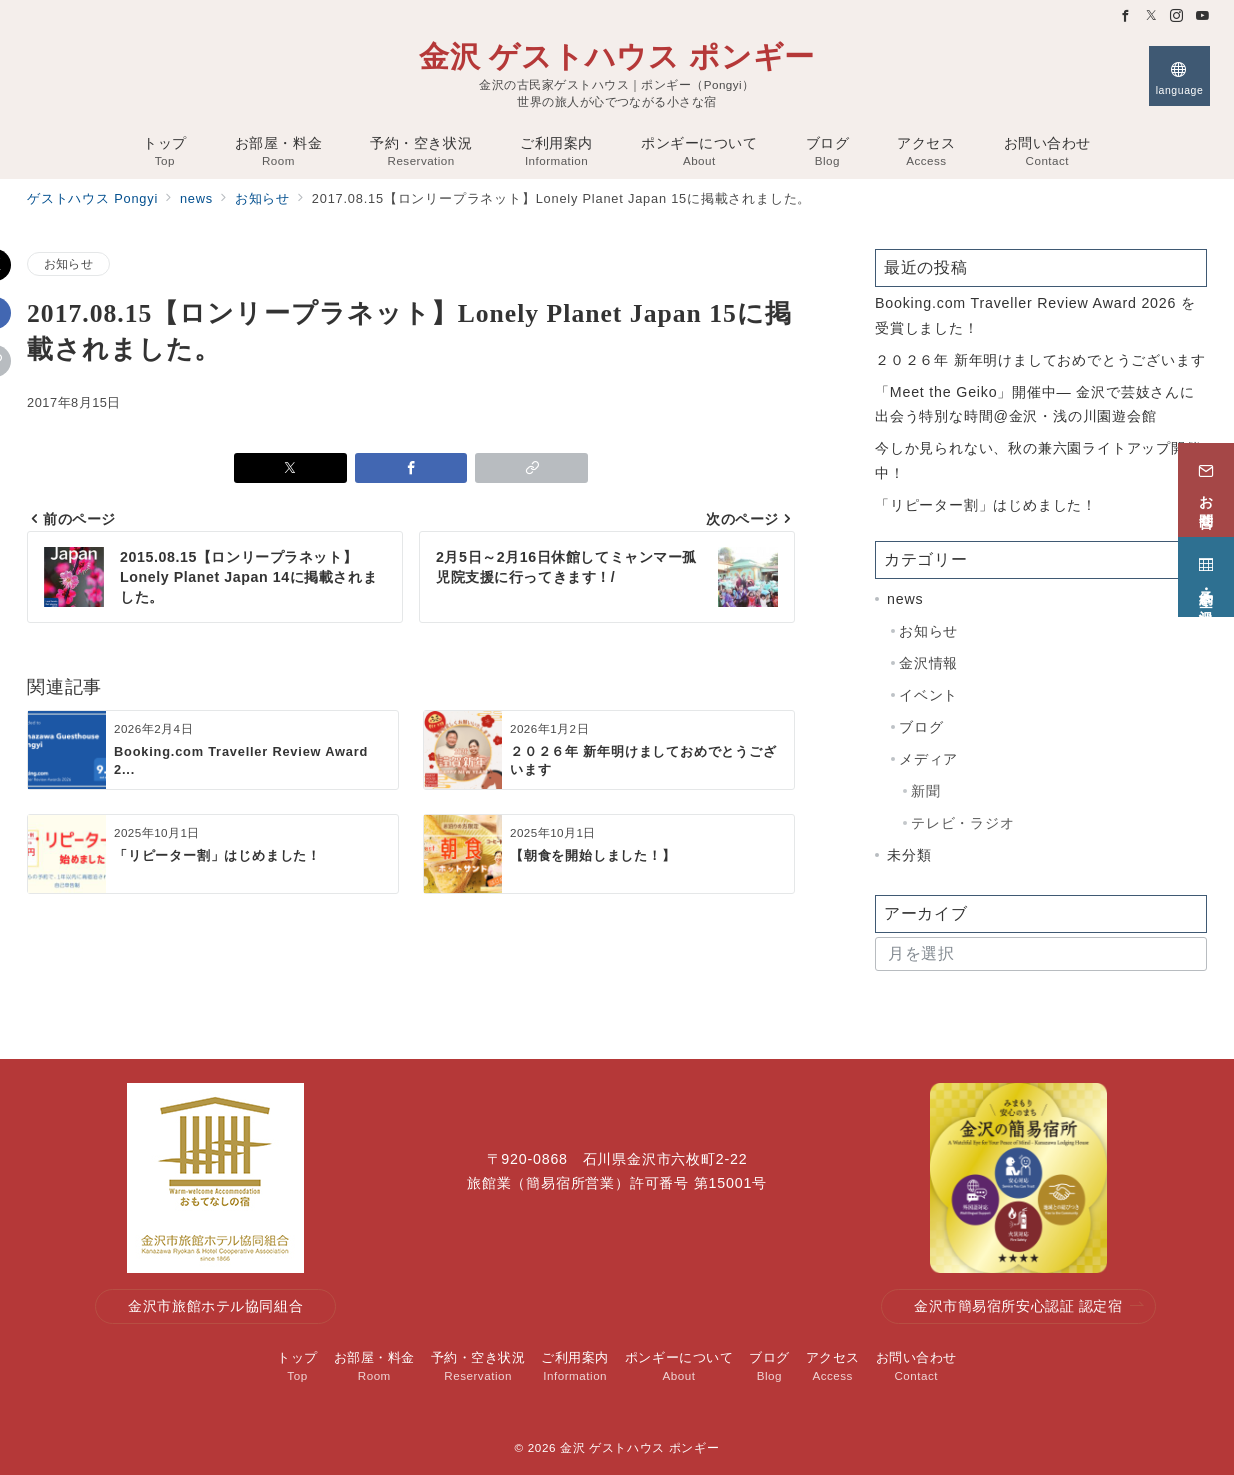 The height and width of the screenshot is (1475, 1234). Describe the element at coordinates (986, 505) in the screenshot. I see `「リピーター割」はじめました！` at that location.